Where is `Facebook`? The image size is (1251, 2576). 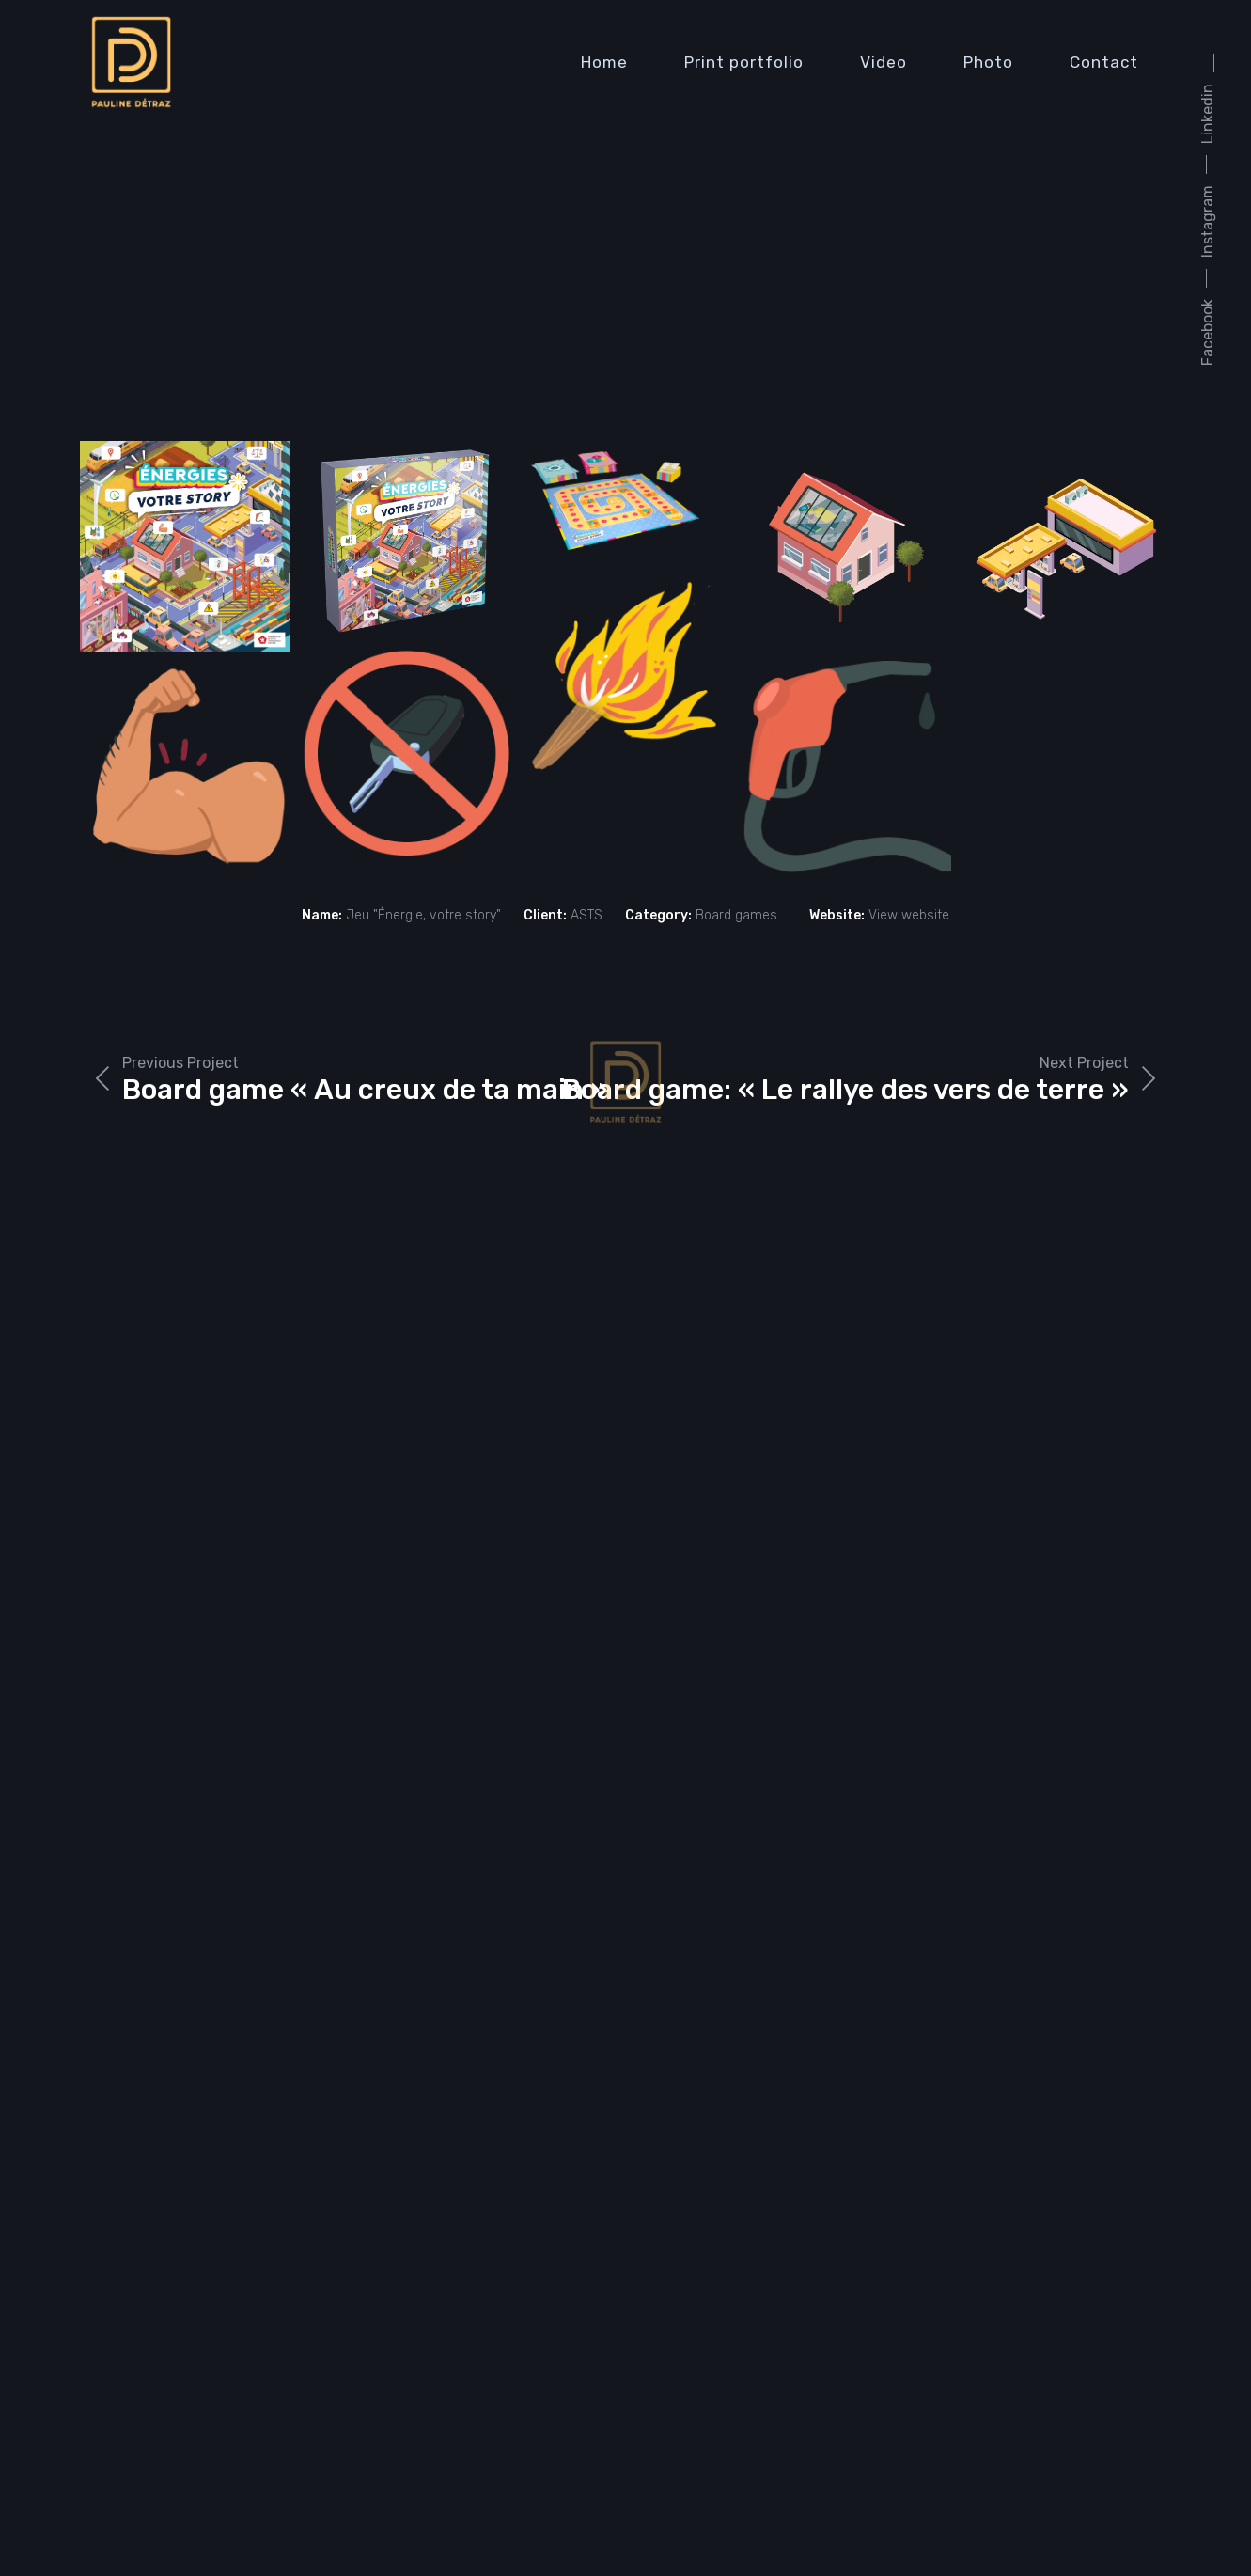
Facebook is located at coordinates (1207, 332).